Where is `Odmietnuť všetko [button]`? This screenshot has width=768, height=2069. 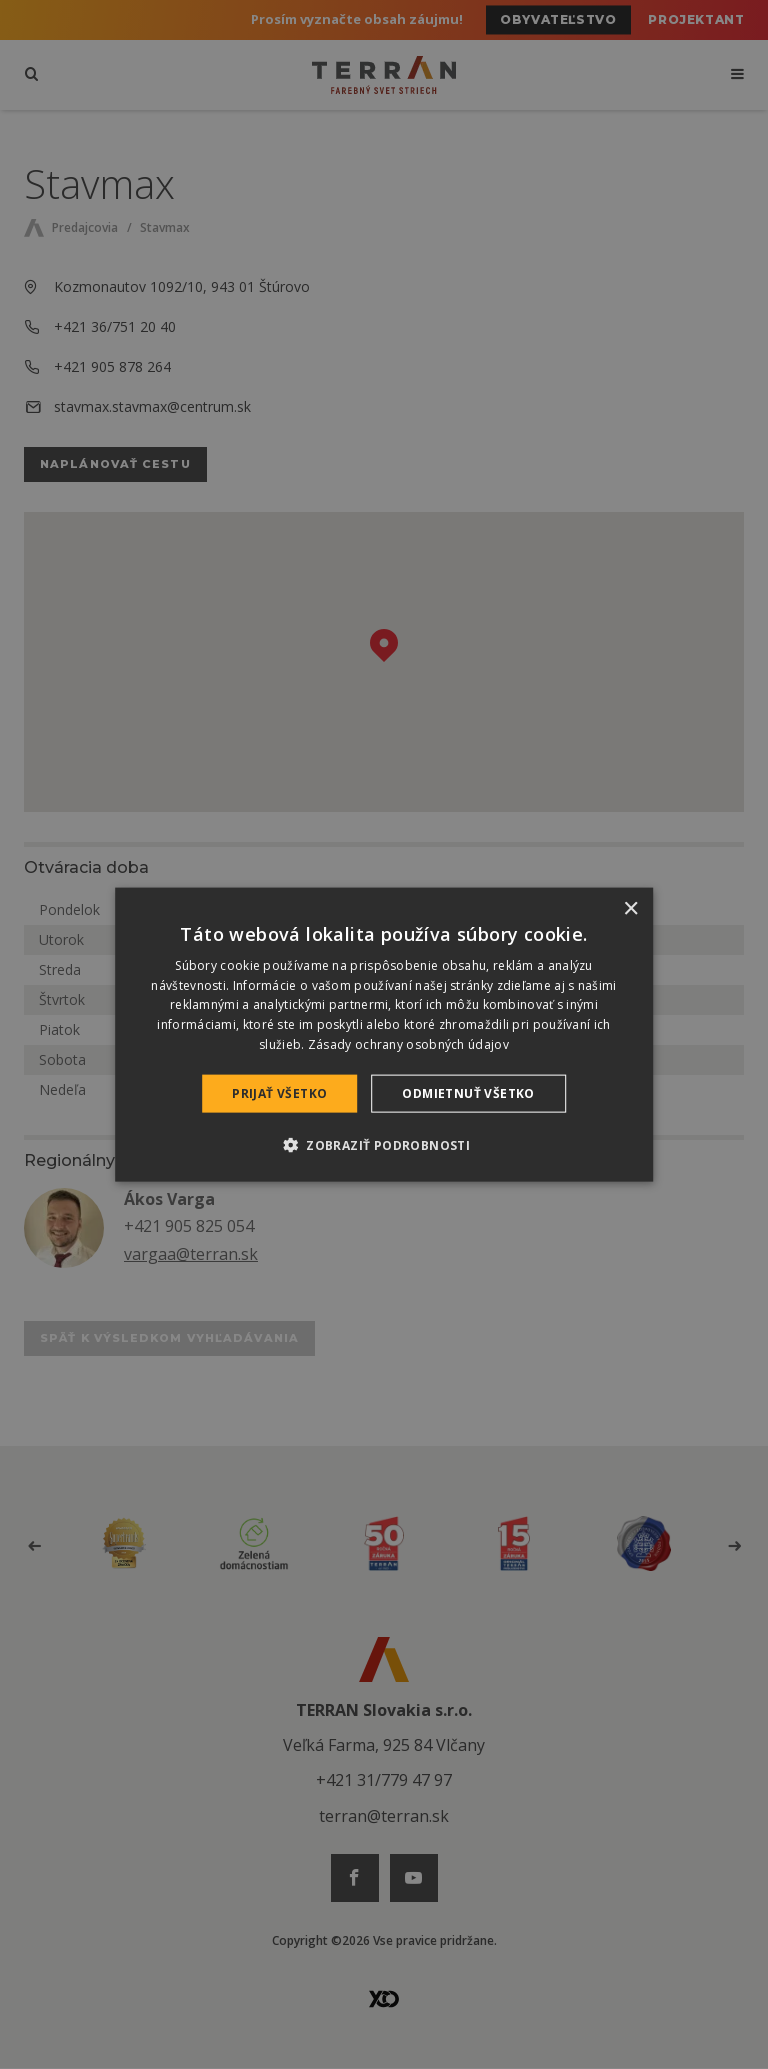 Odmietnuť všetko [button] is located at coordinates (468, 1092).